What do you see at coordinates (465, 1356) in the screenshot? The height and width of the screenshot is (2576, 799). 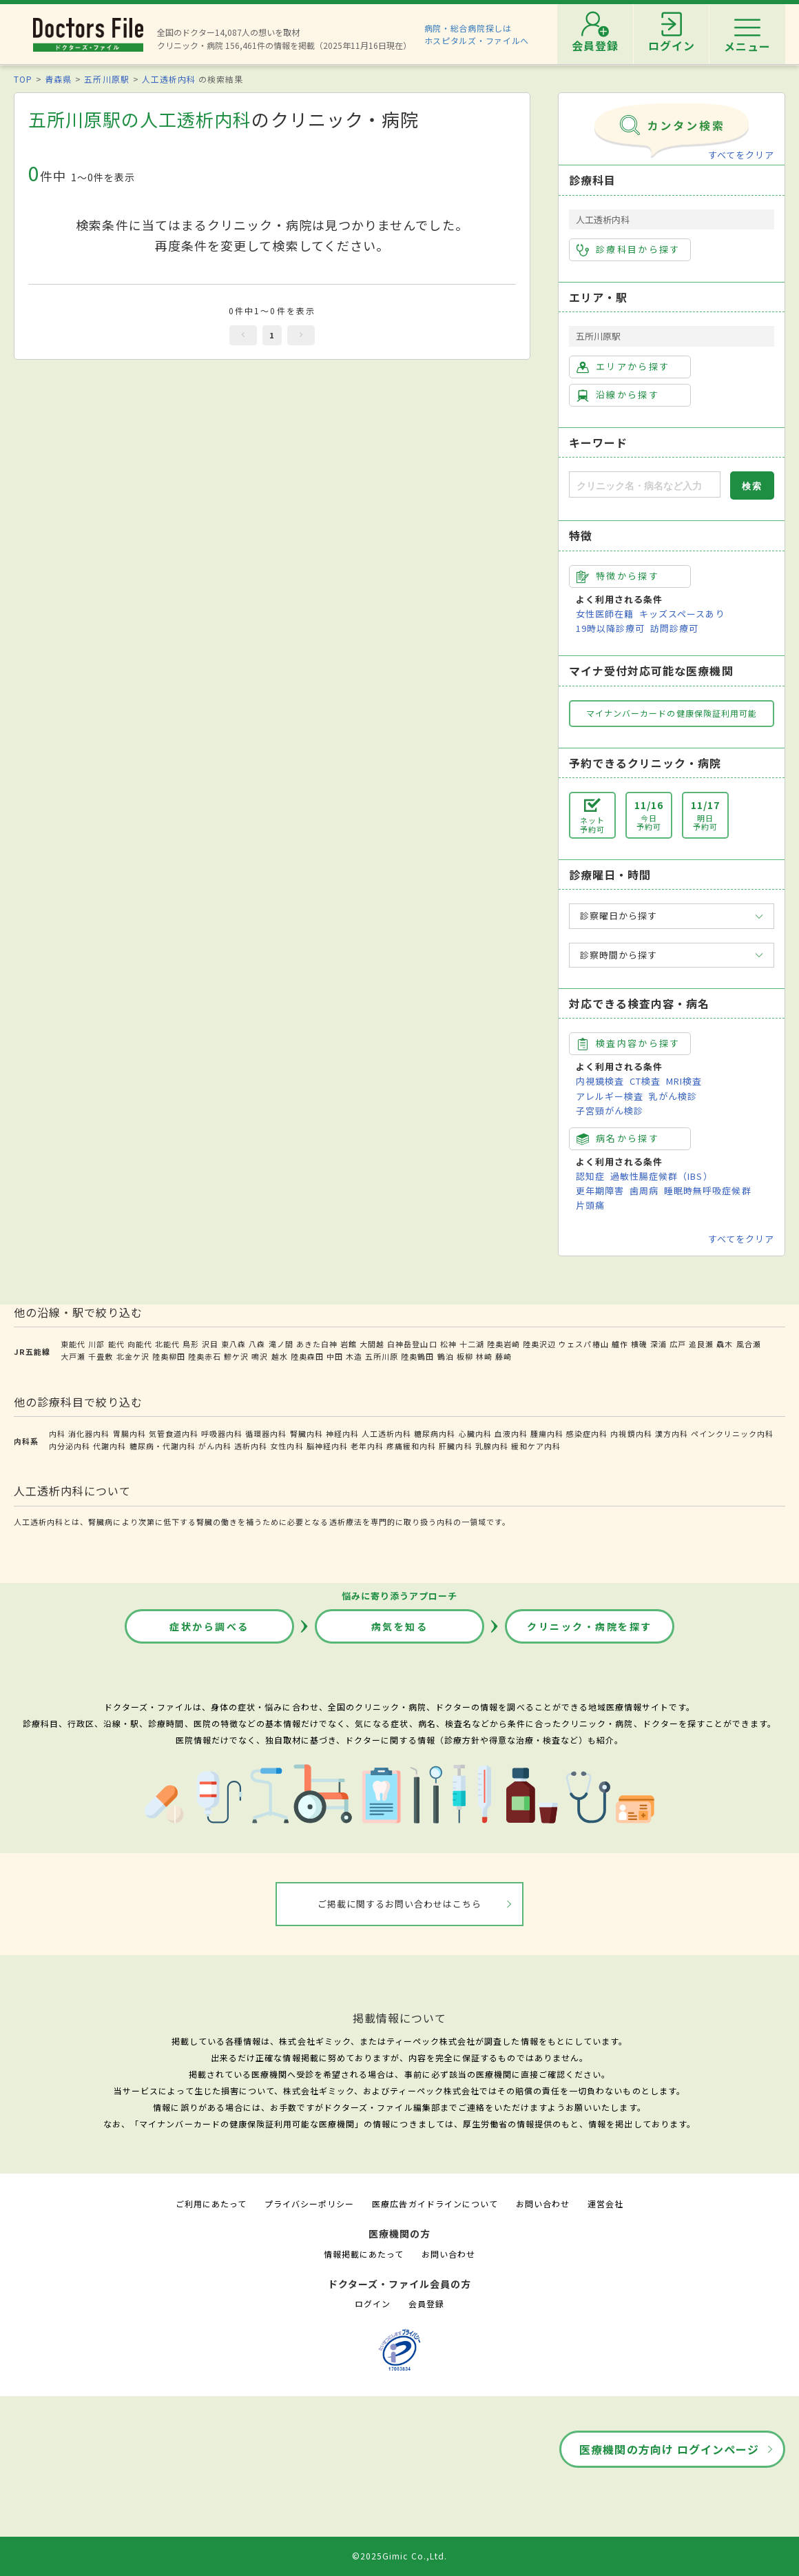 I see `板柳` at bounding box center [465, 1356].